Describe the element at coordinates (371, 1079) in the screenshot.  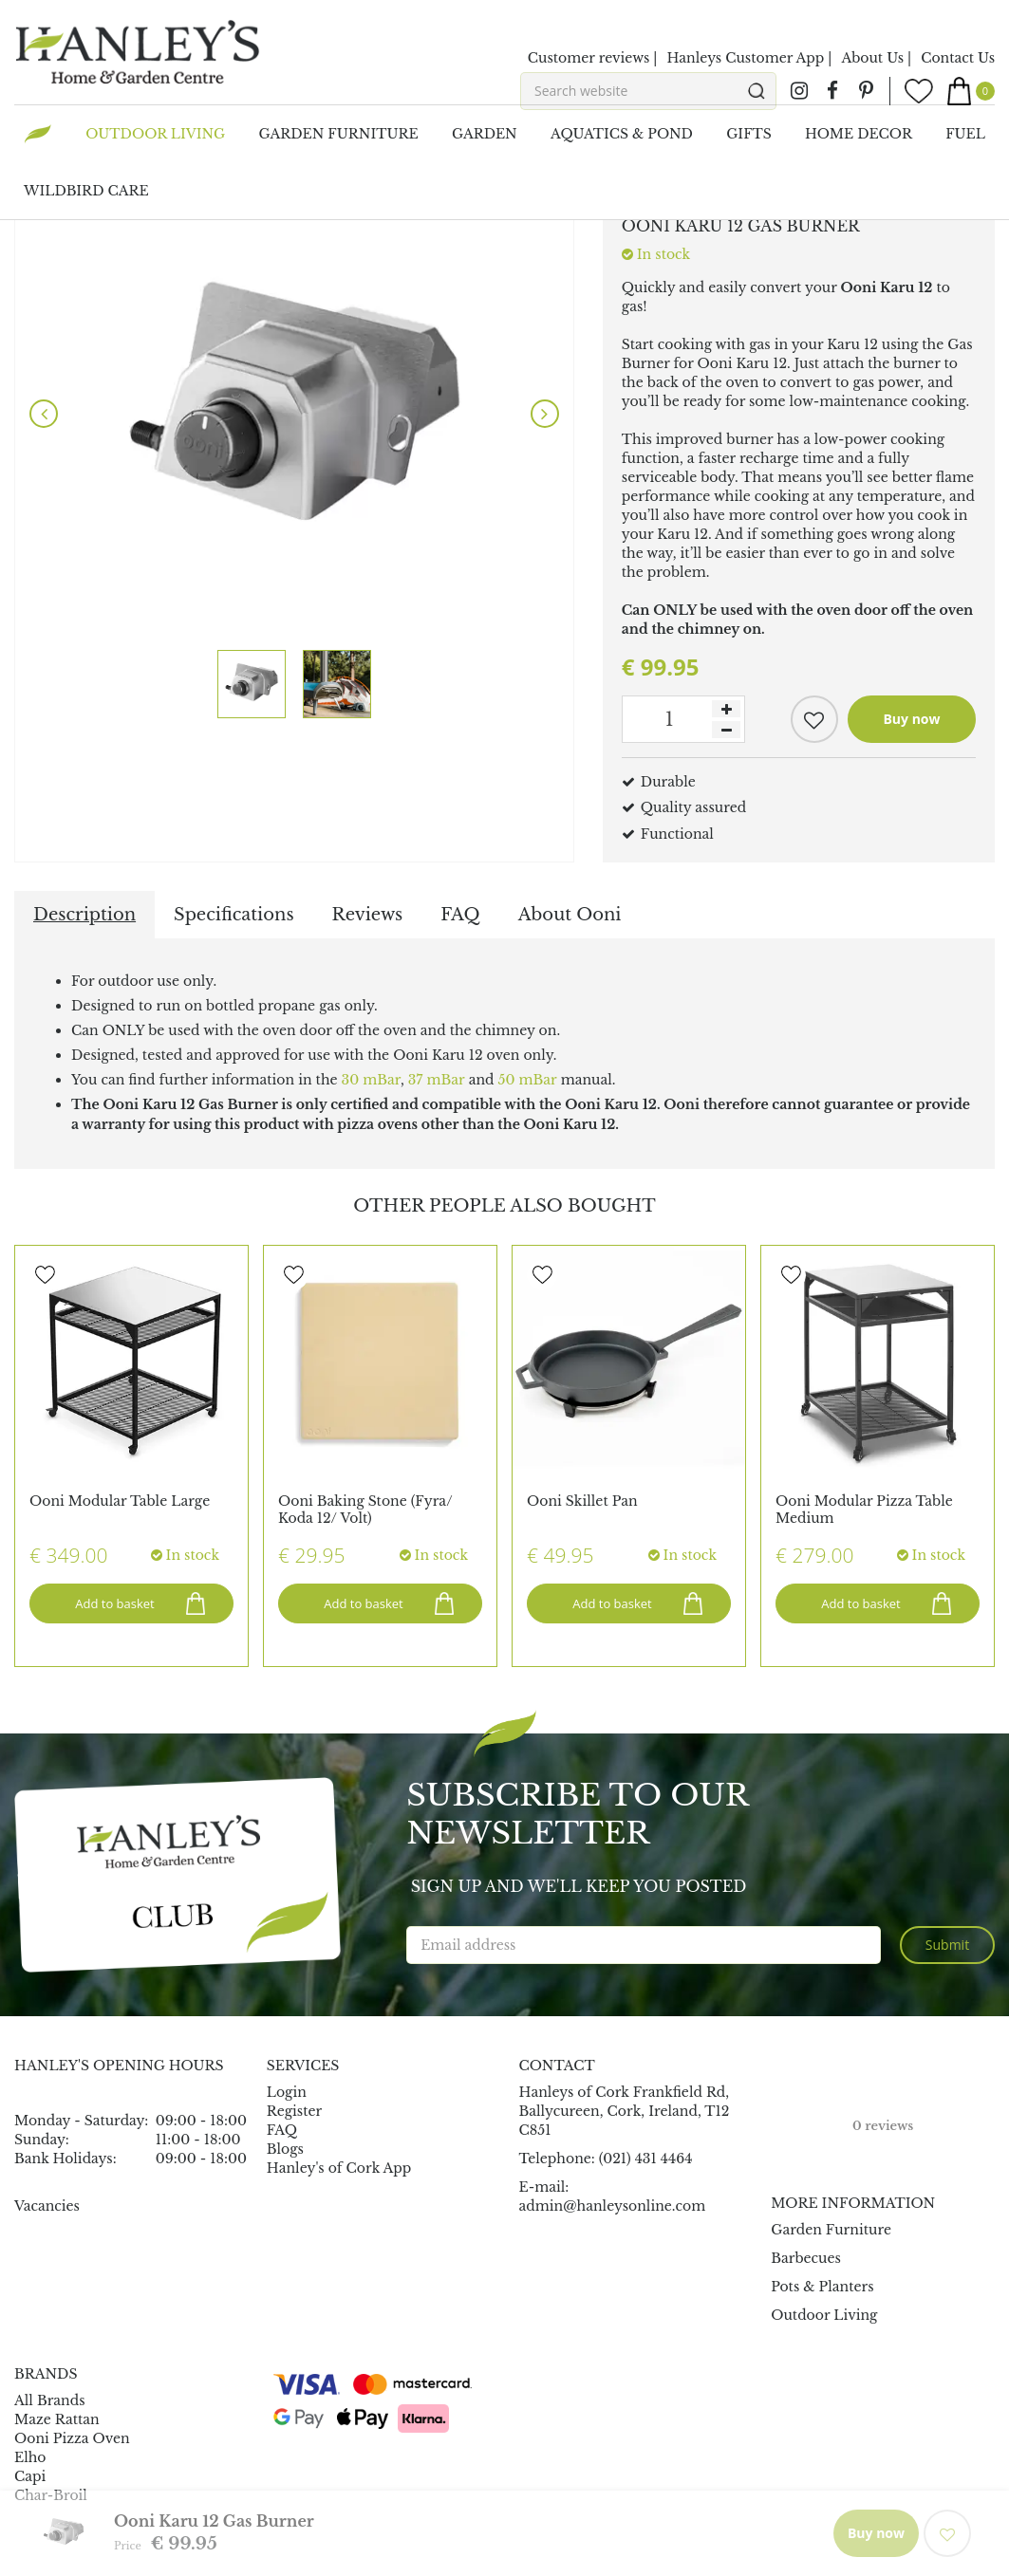
I see `30 mBar` at that location.